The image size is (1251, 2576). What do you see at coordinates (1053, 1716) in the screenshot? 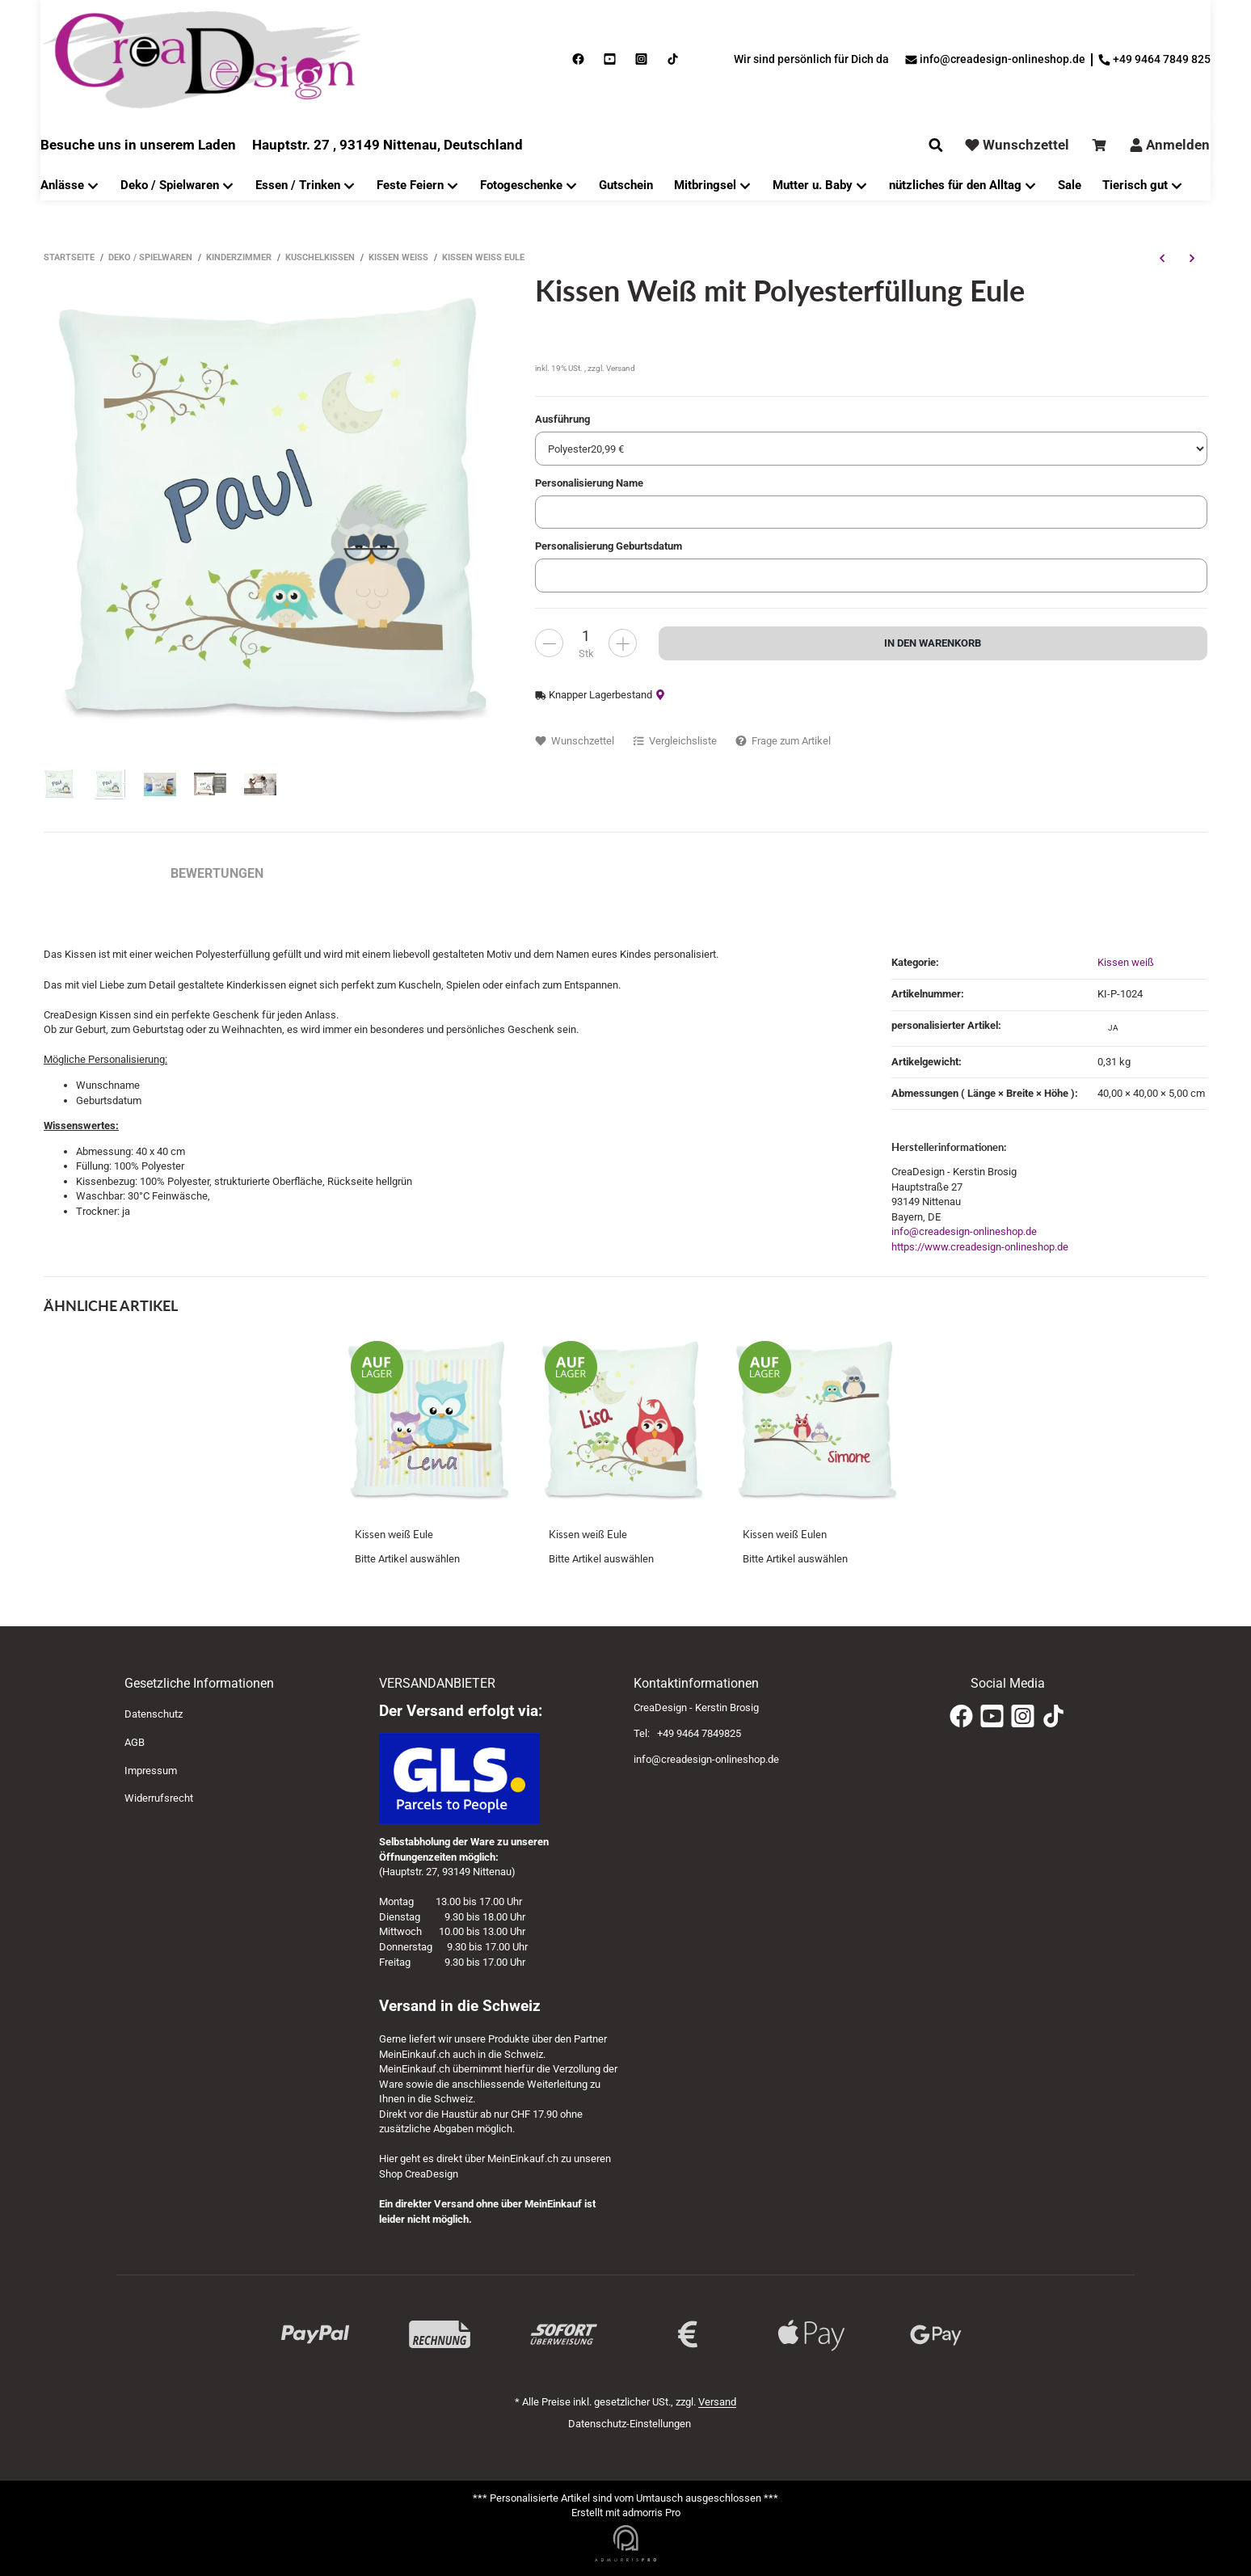
I see `[TikTok]` at bounding box center [1053, 1716].